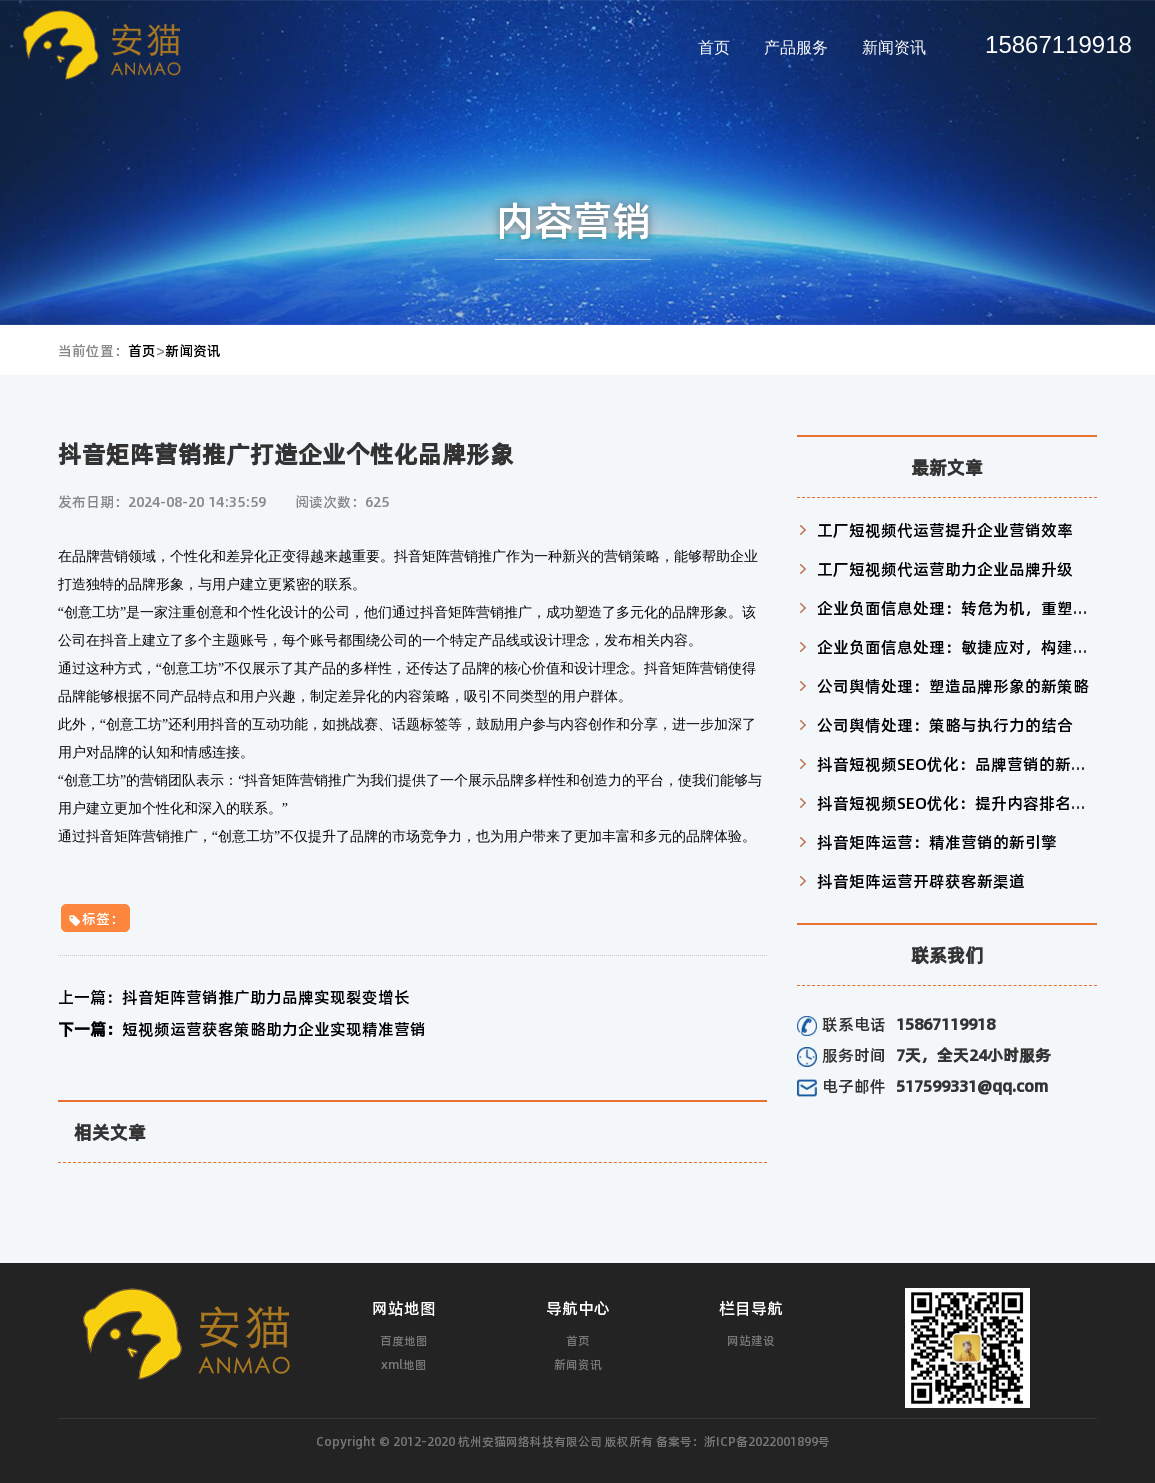 The image size is (1155, 1483). What do you see at coordinates (404, 1340) in the screenshot?
I see `百度地图` at bounding box center [404, 1340].